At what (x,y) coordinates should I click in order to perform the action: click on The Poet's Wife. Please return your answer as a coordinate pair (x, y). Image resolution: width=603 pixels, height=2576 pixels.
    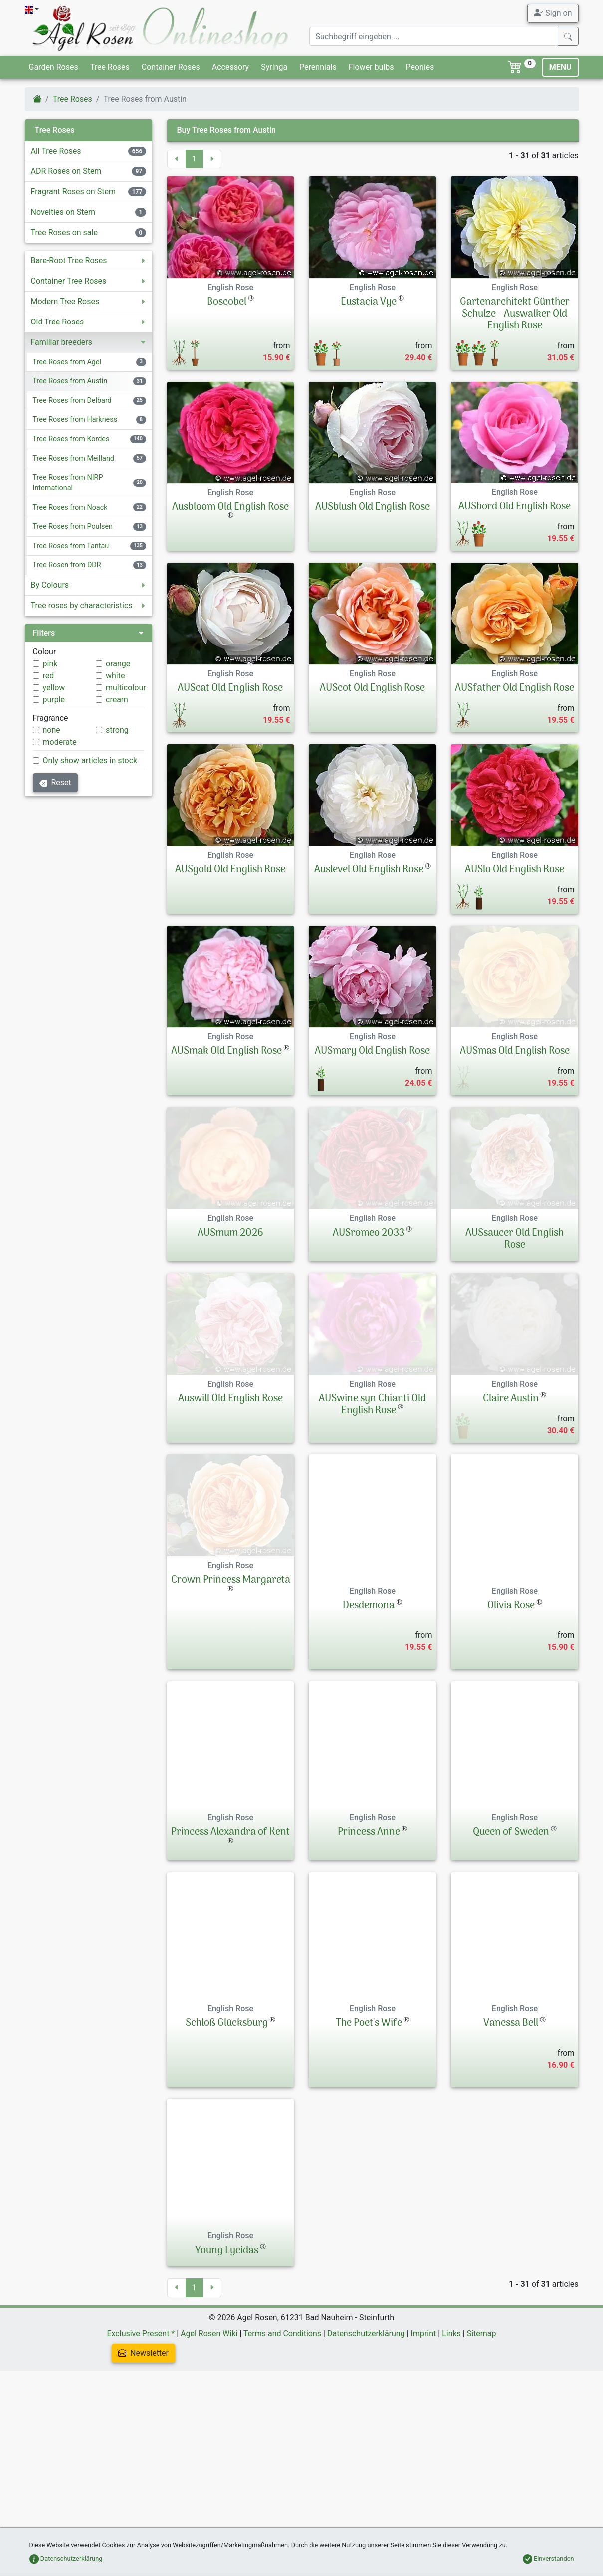
    Looking at the image, I should click on (369, 2157).